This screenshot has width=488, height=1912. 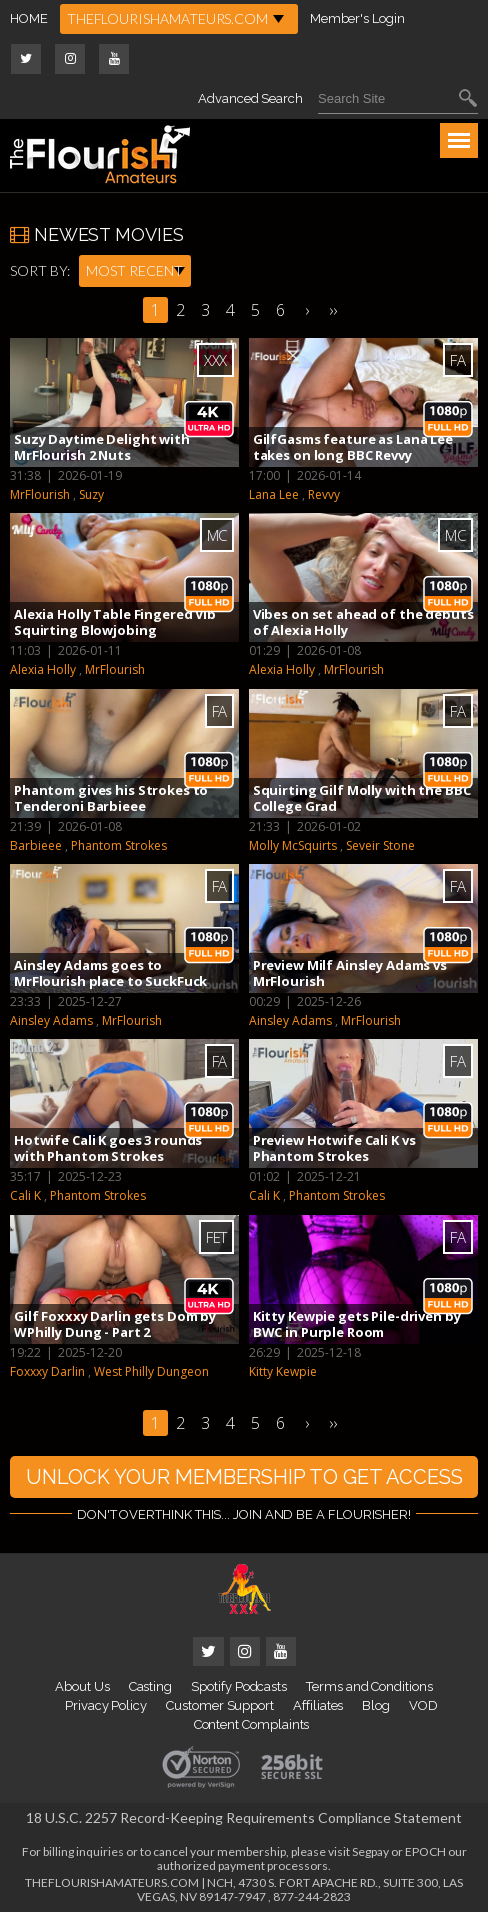 What do you see at coordinates (239, 1686) in the screenshot?
I see `Spotify Podcasts` at bounding box center [239, 1686].